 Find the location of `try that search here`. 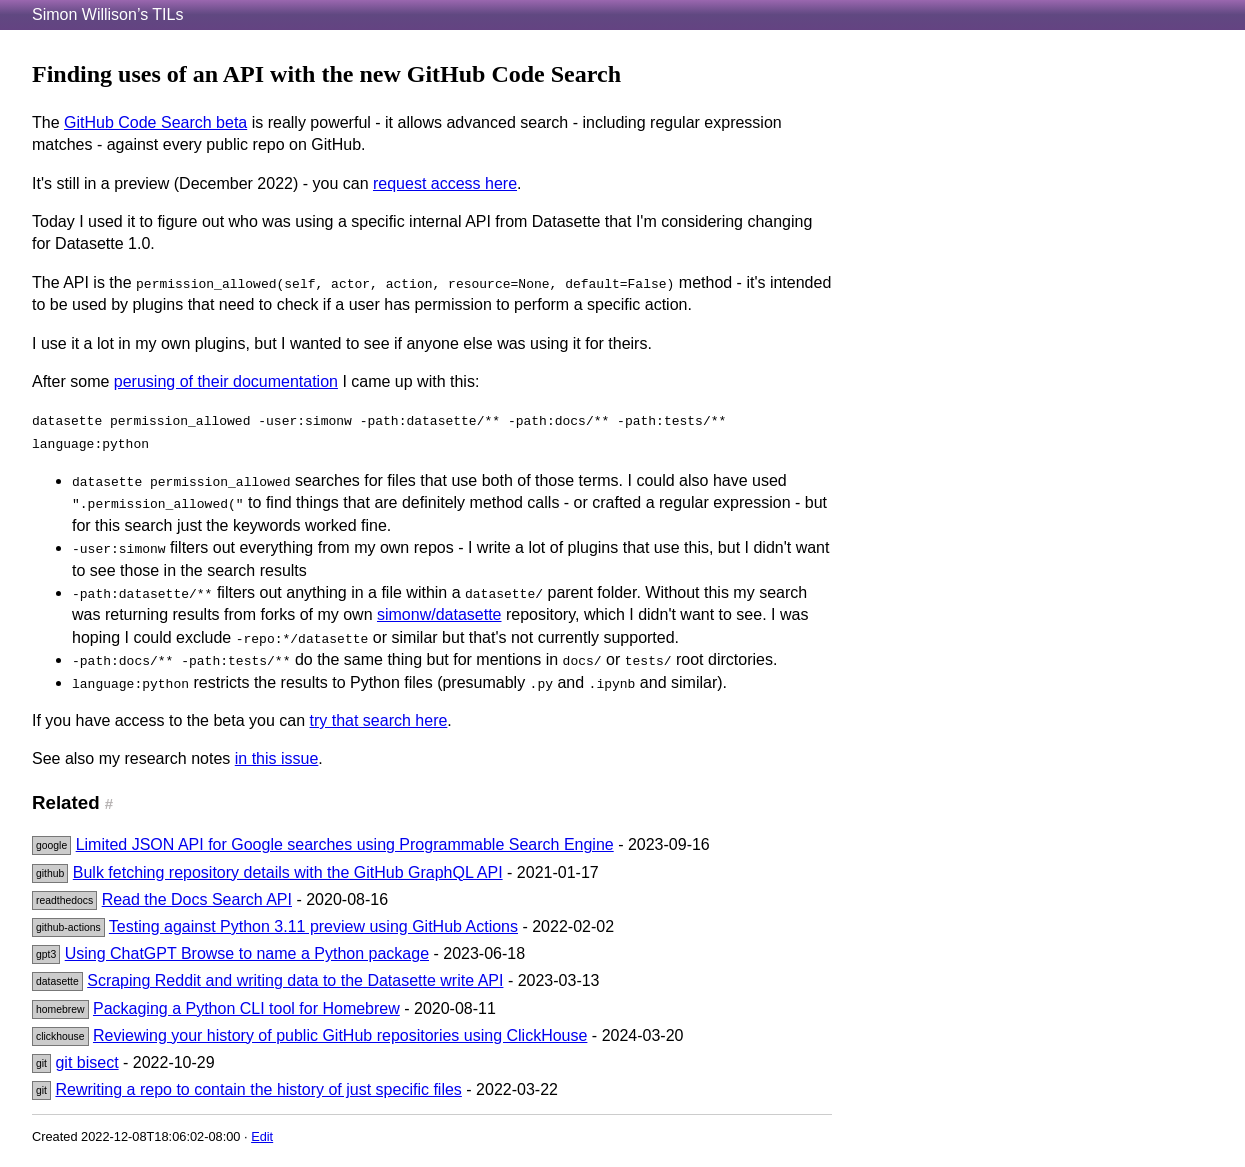

try that search here is located at coordinates (379, 720).